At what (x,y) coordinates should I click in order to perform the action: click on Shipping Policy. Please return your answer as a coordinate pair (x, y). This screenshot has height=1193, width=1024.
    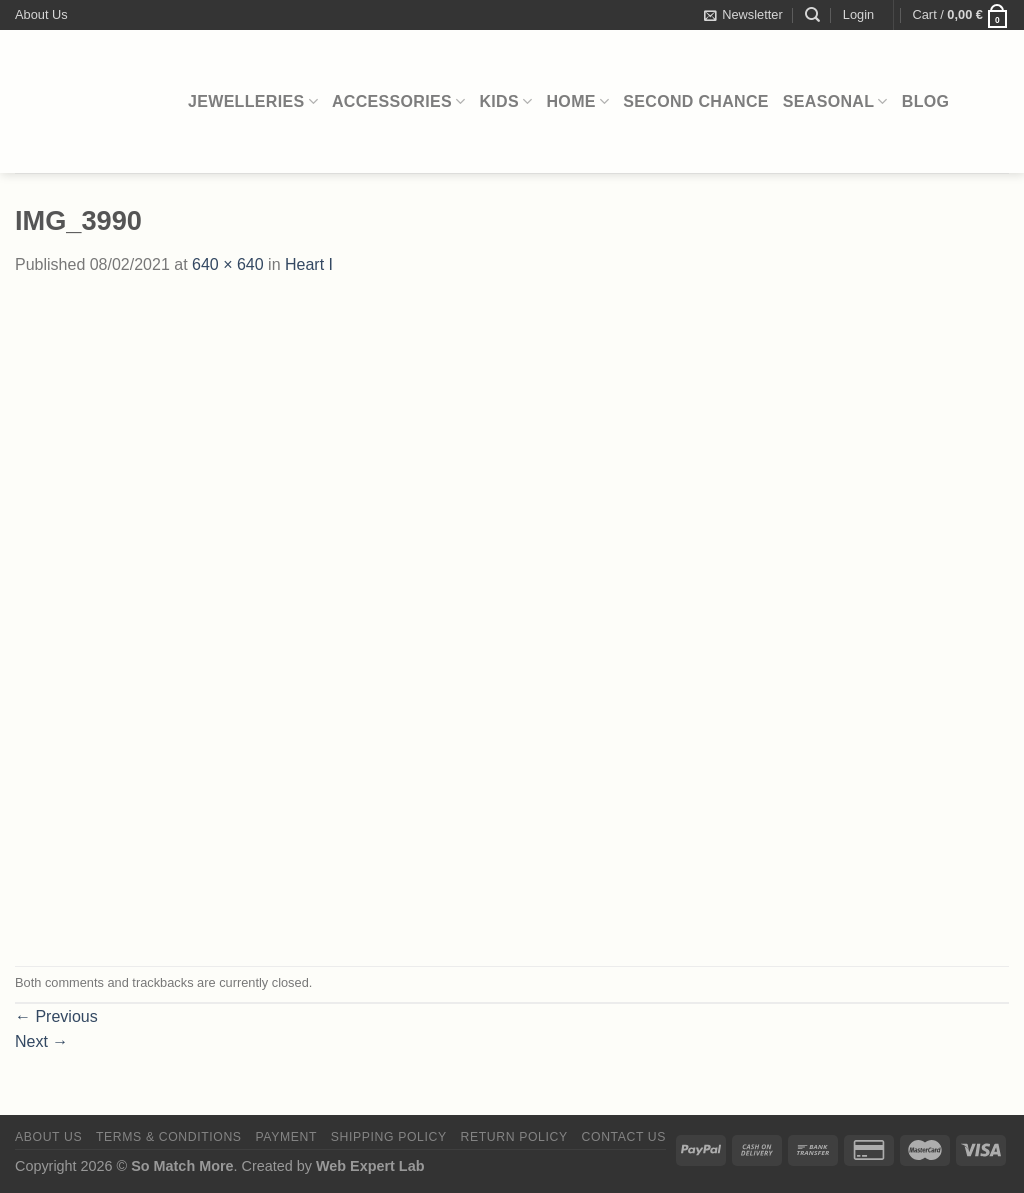
    Looking at the image, I should click on (389, 1137).